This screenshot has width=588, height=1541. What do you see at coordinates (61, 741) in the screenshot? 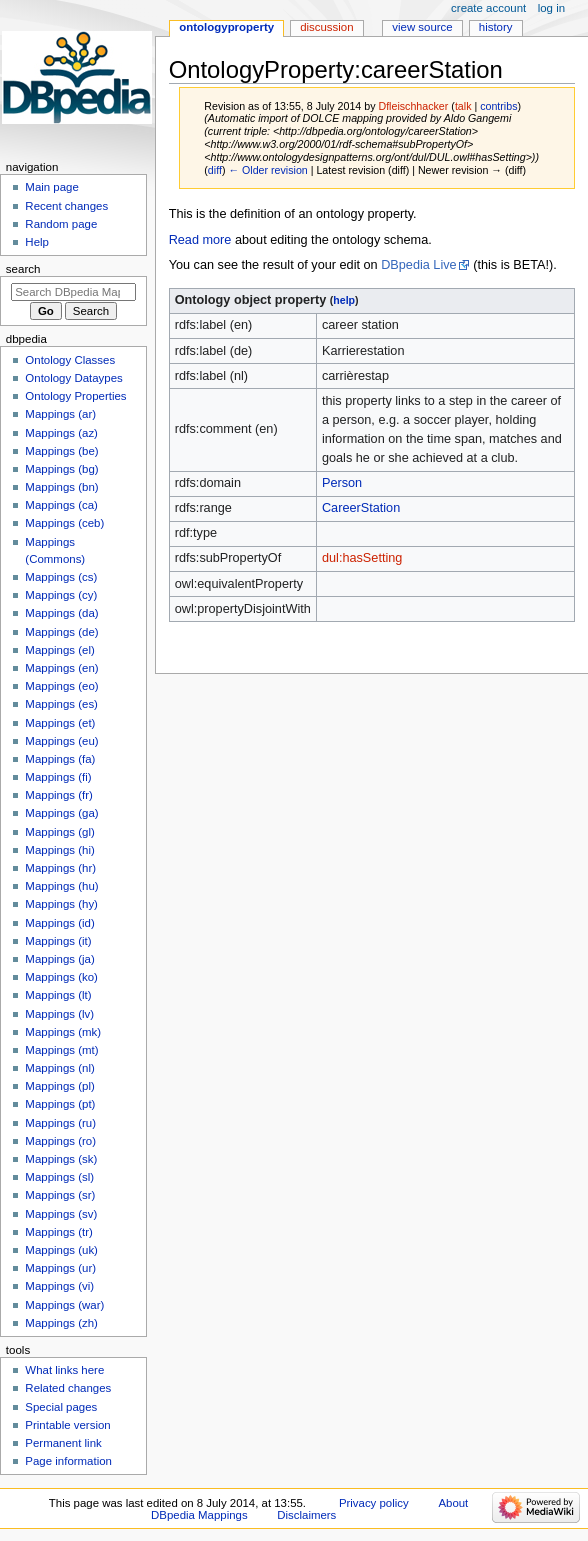
I see `Mappings (eu)` at bounding box center [61, 741].